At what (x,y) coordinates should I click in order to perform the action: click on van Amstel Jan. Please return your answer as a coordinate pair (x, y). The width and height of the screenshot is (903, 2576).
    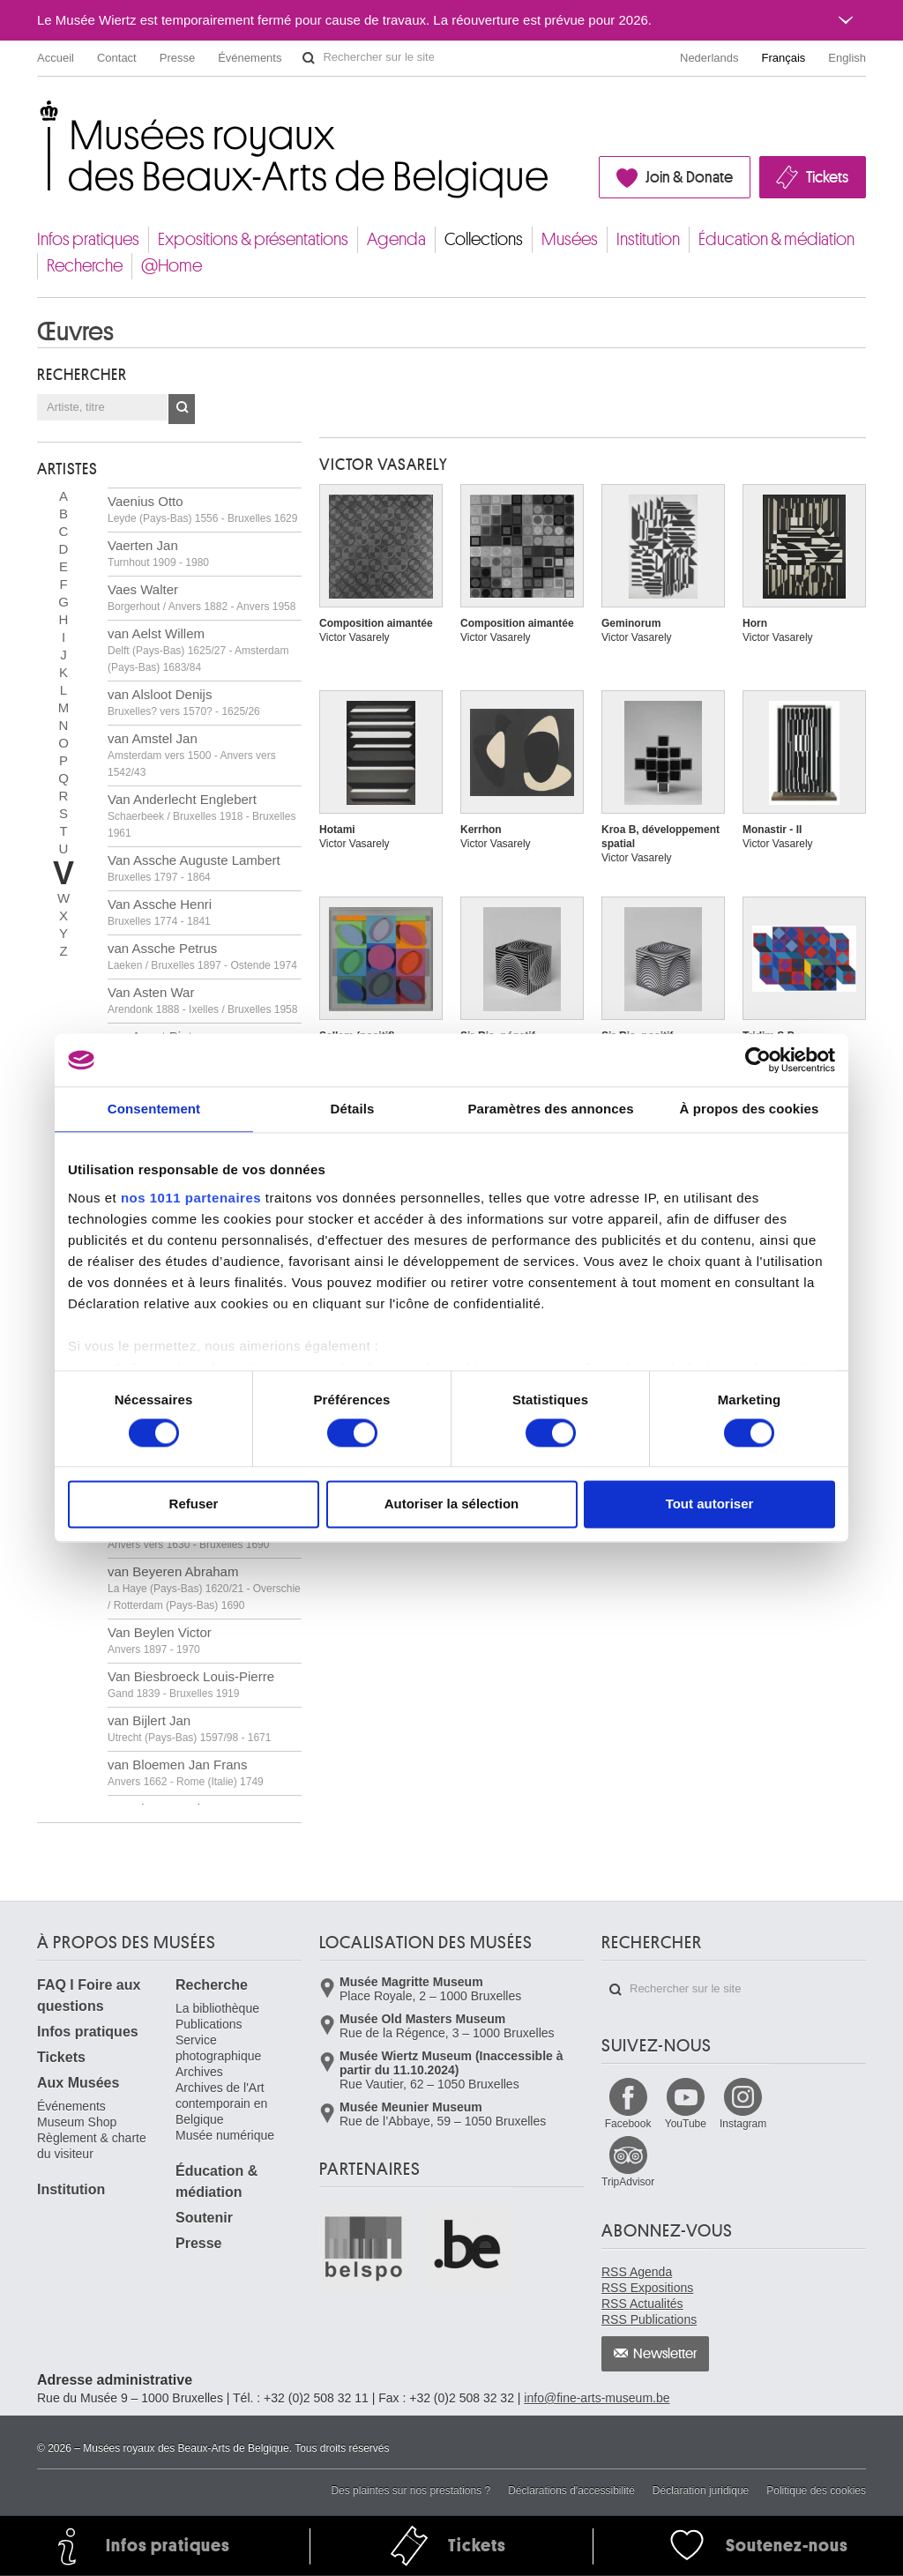
    Looking at the image, I should click on (192, 754).